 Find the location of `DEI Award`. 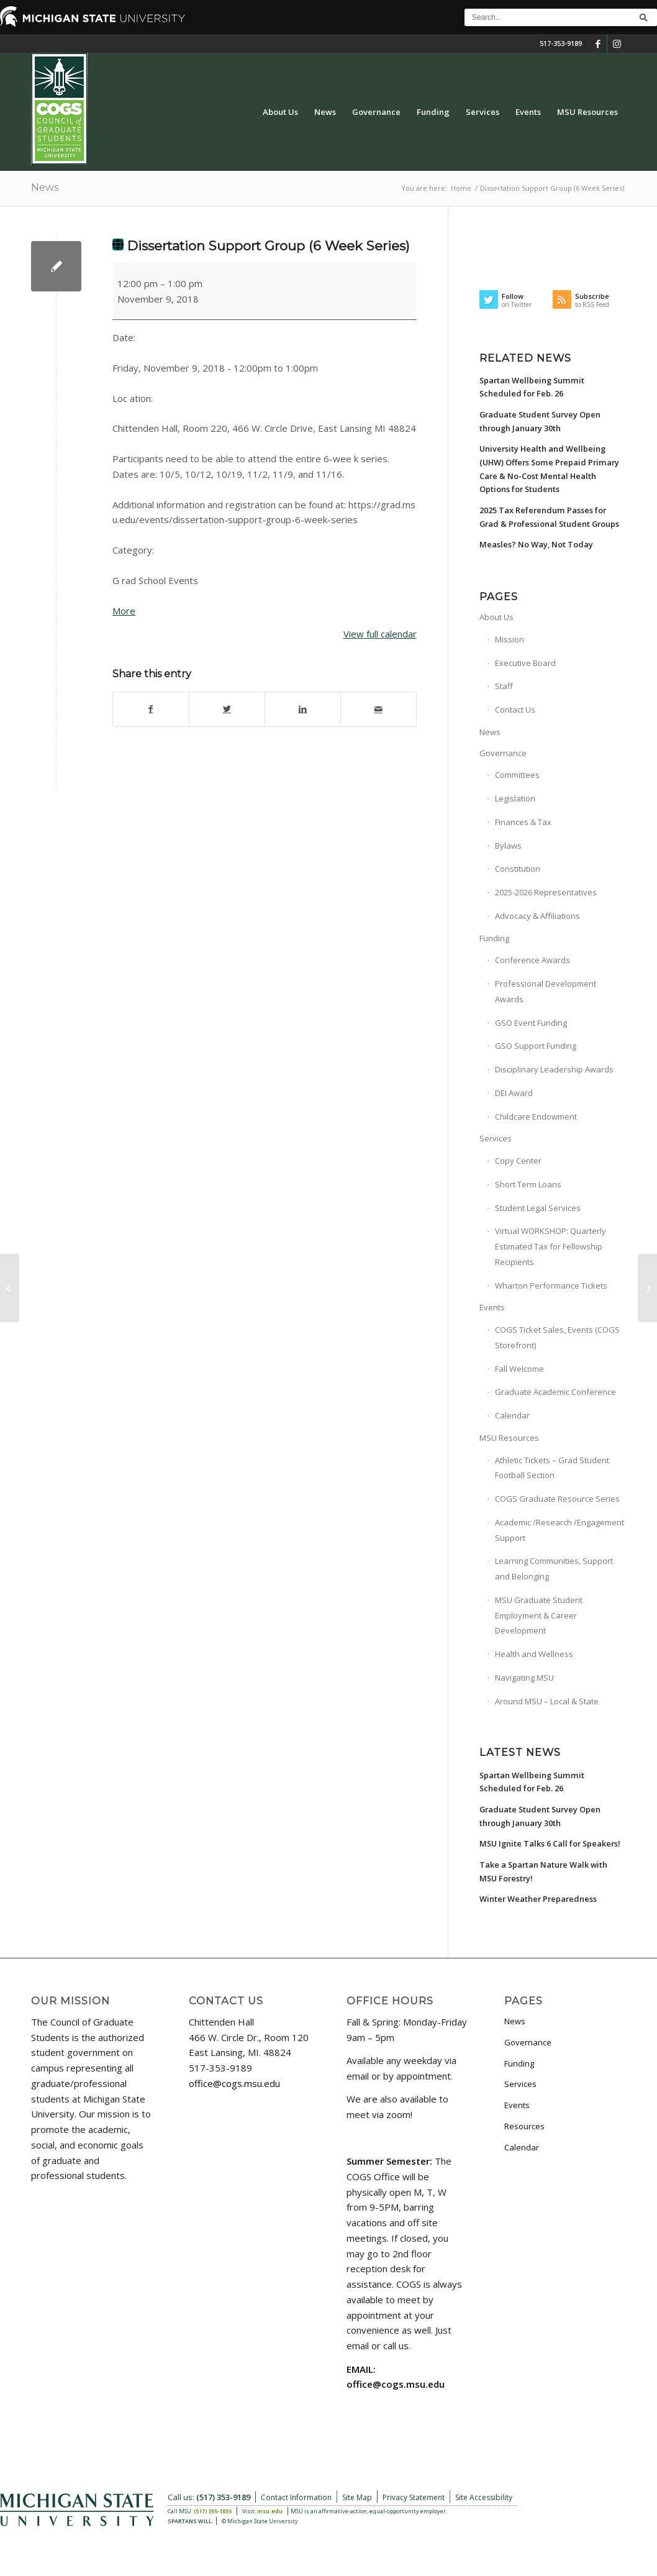

DEI Award is located at coordinates (514, 1092).